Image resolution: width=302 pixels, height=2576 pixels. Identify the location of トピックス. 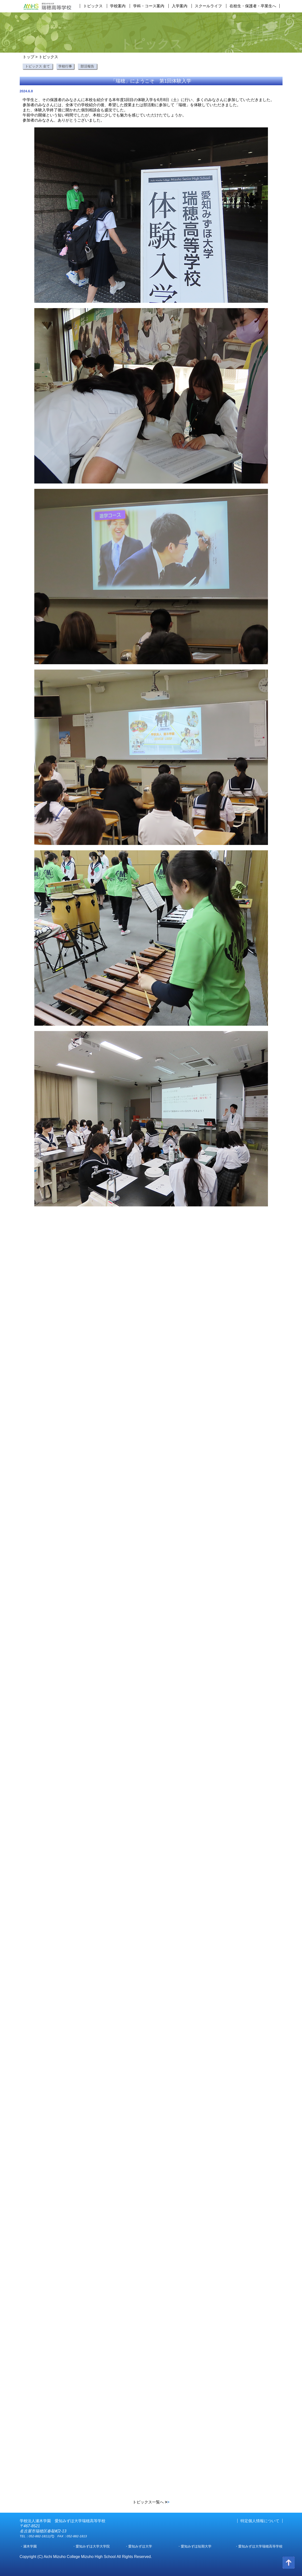
(93, 6).